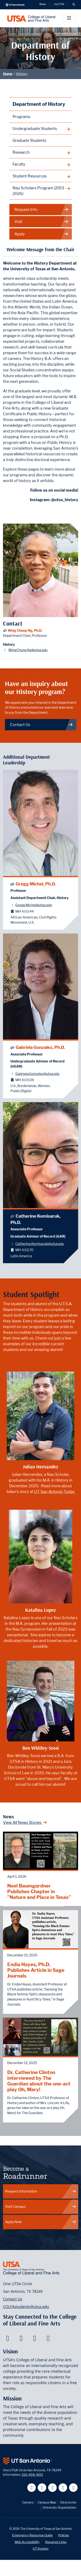 Image resolution: width=81 pixels, height=2576 pixels. What do you see at coordinates (21, 74) in the screenshot?
I see `History` at bounding box center [21, 74].